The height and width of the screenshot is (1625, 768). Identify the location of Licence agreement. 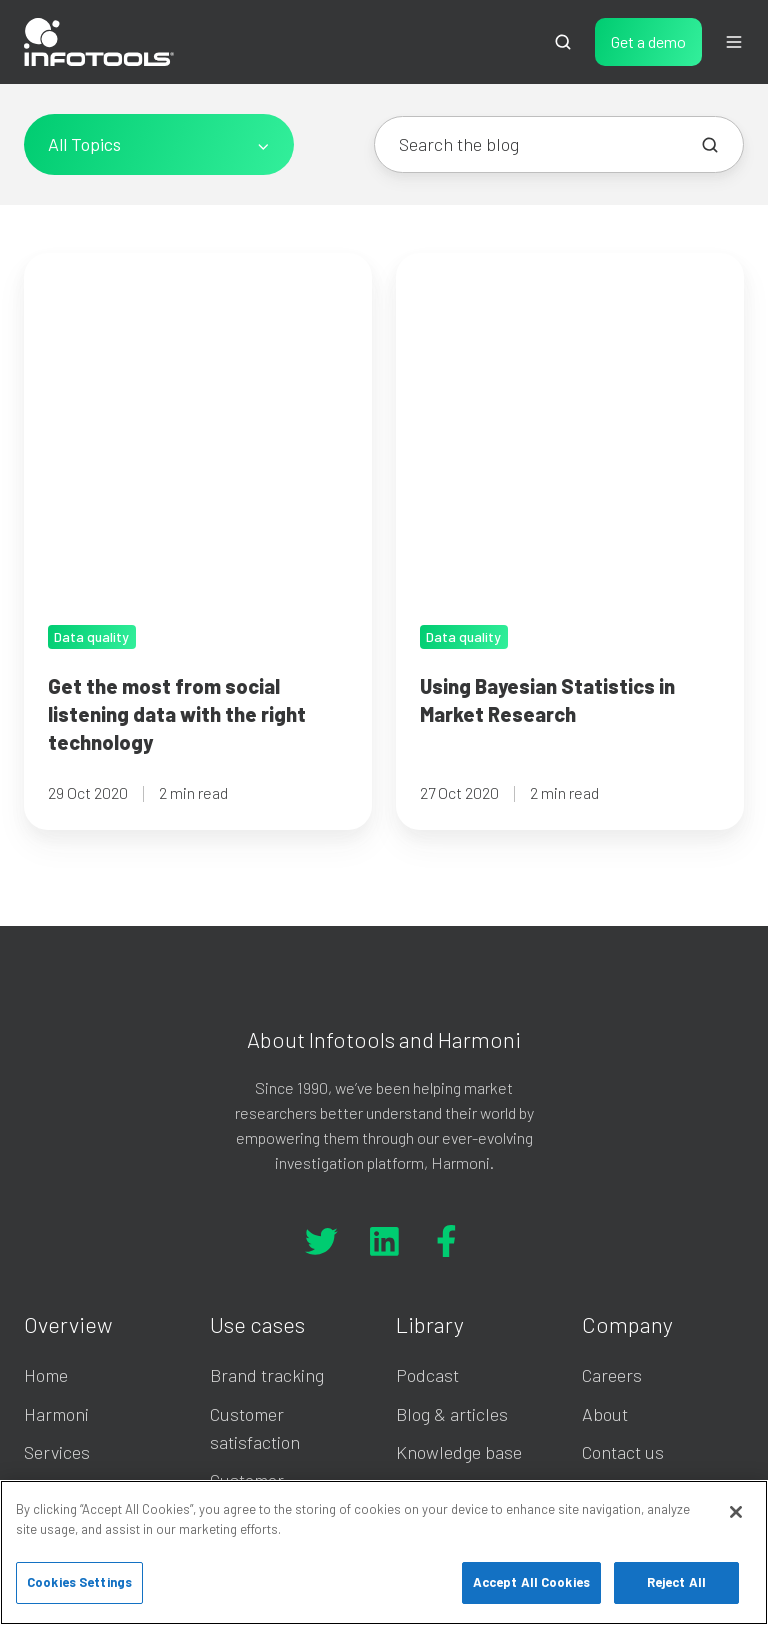
(469, 1246).